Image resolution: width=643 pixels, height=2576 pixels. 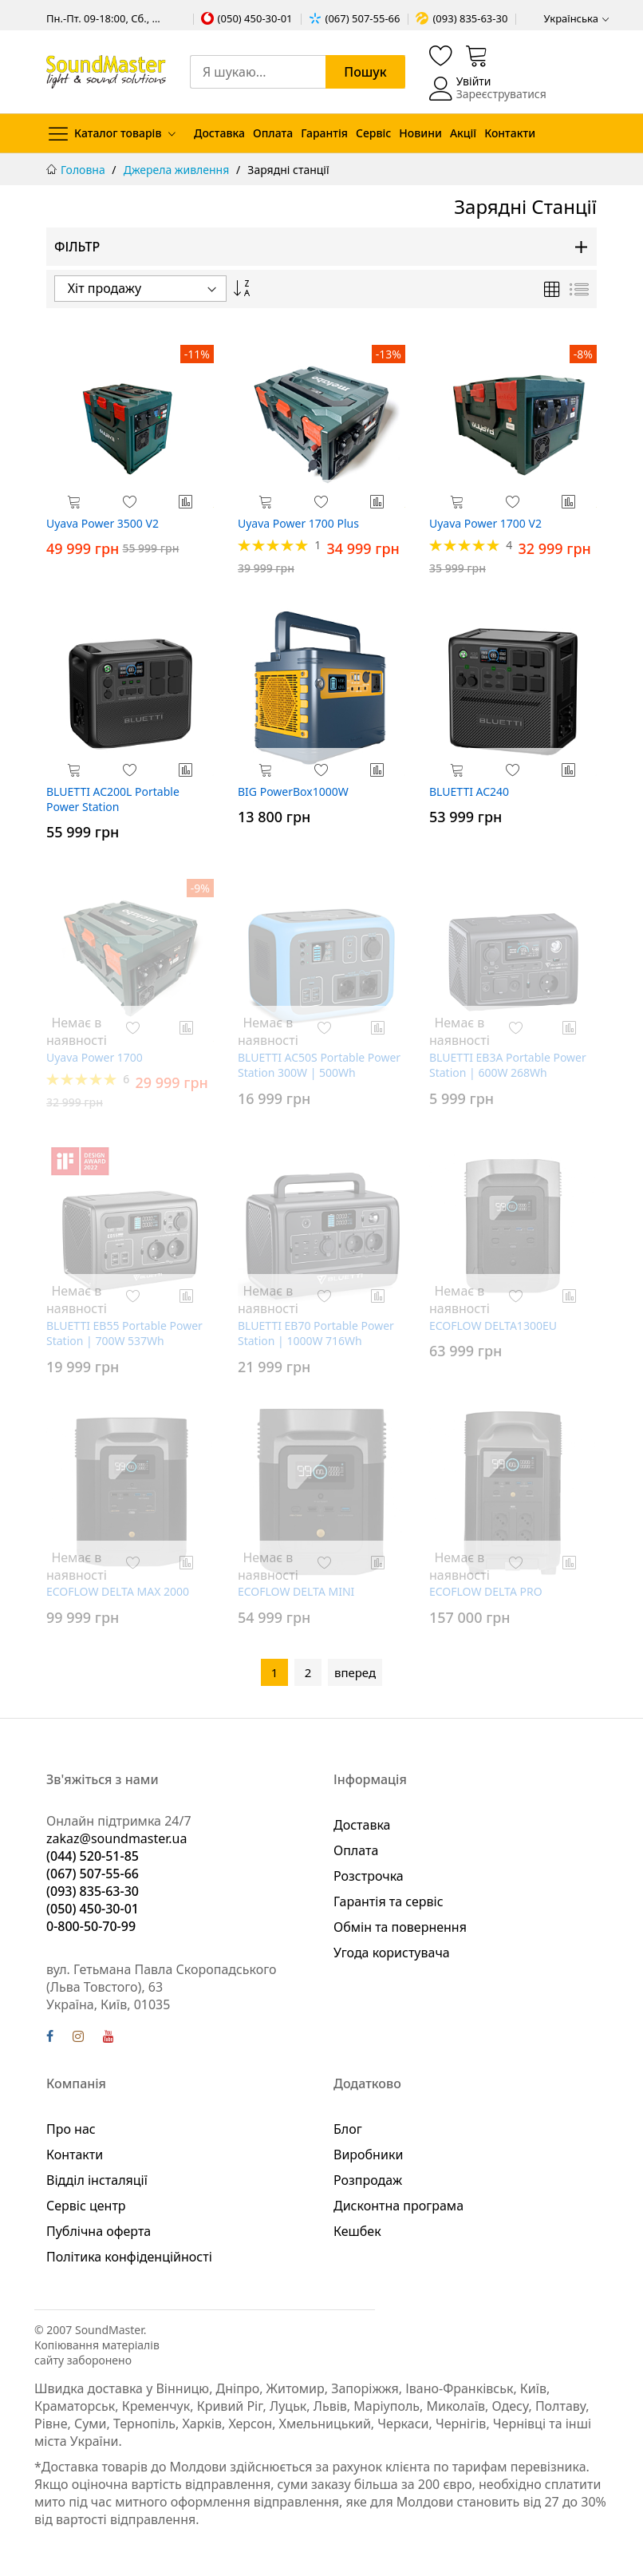 I want to click on Дисконтна програма, so click(x=398, y=2205).